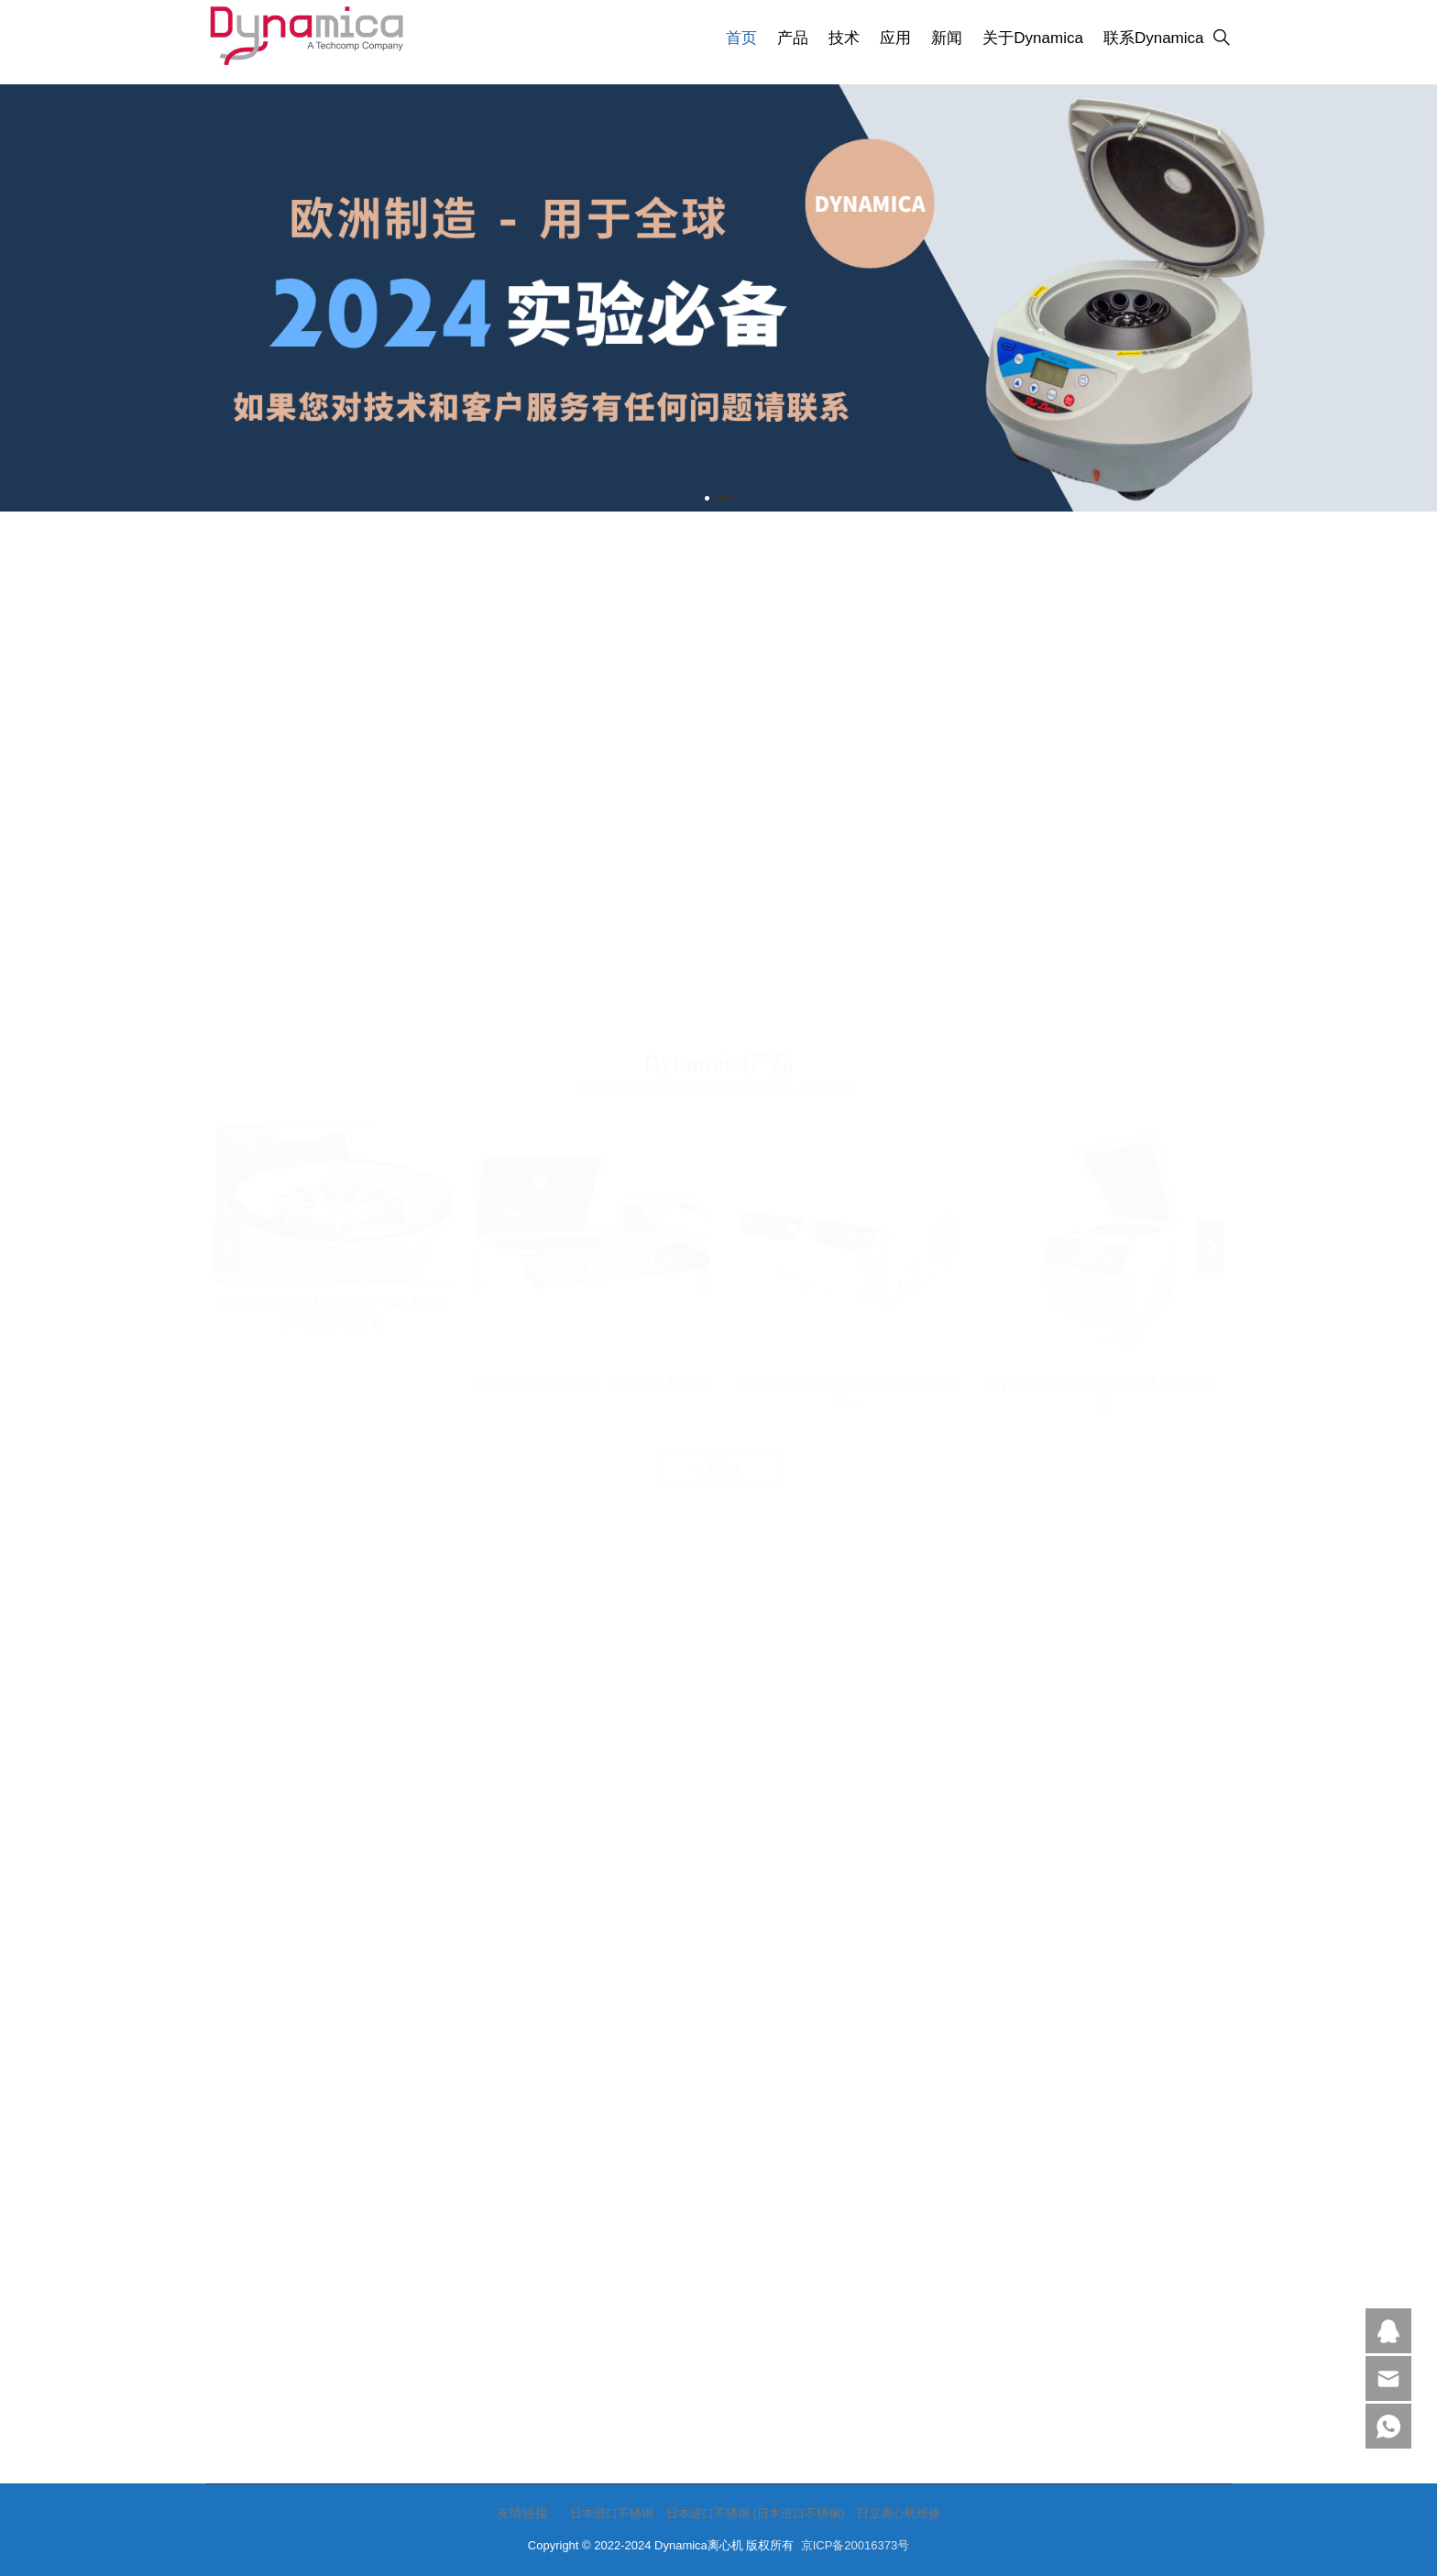 The height and width of the screenshot is (2576, 1437). What do you see at coordinates (1103, 892) in the screenshot?
I see `Dynamica V30R 台式高速冷冻离心机` at bounding box center [1103, 892].